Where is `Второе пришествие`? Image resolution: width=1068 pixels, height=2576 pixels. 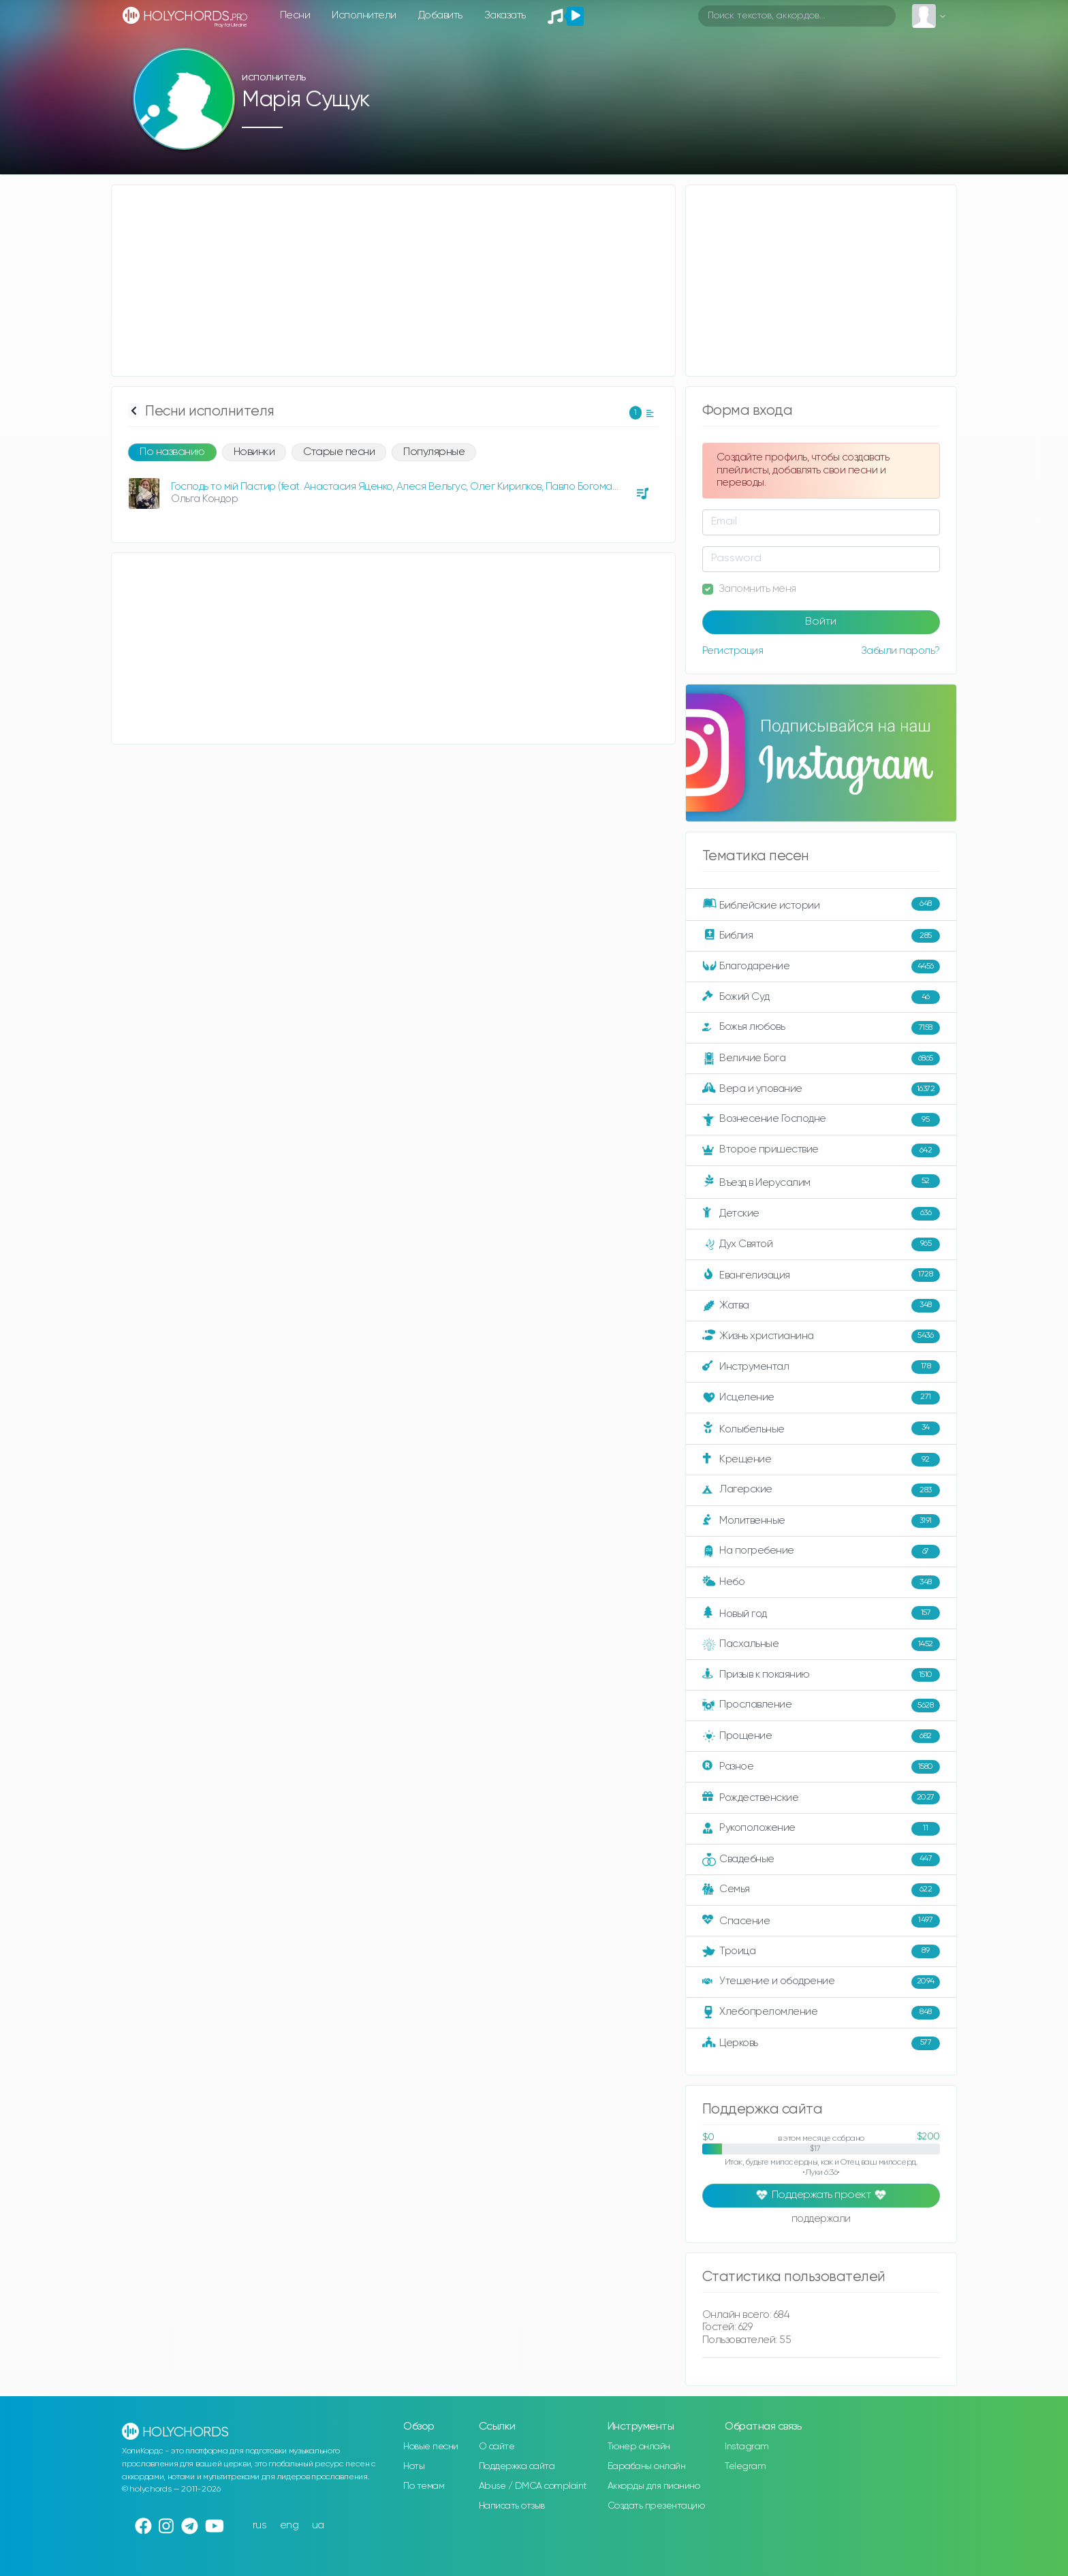
Второе пришествие is located at coordinates (821, 1150).